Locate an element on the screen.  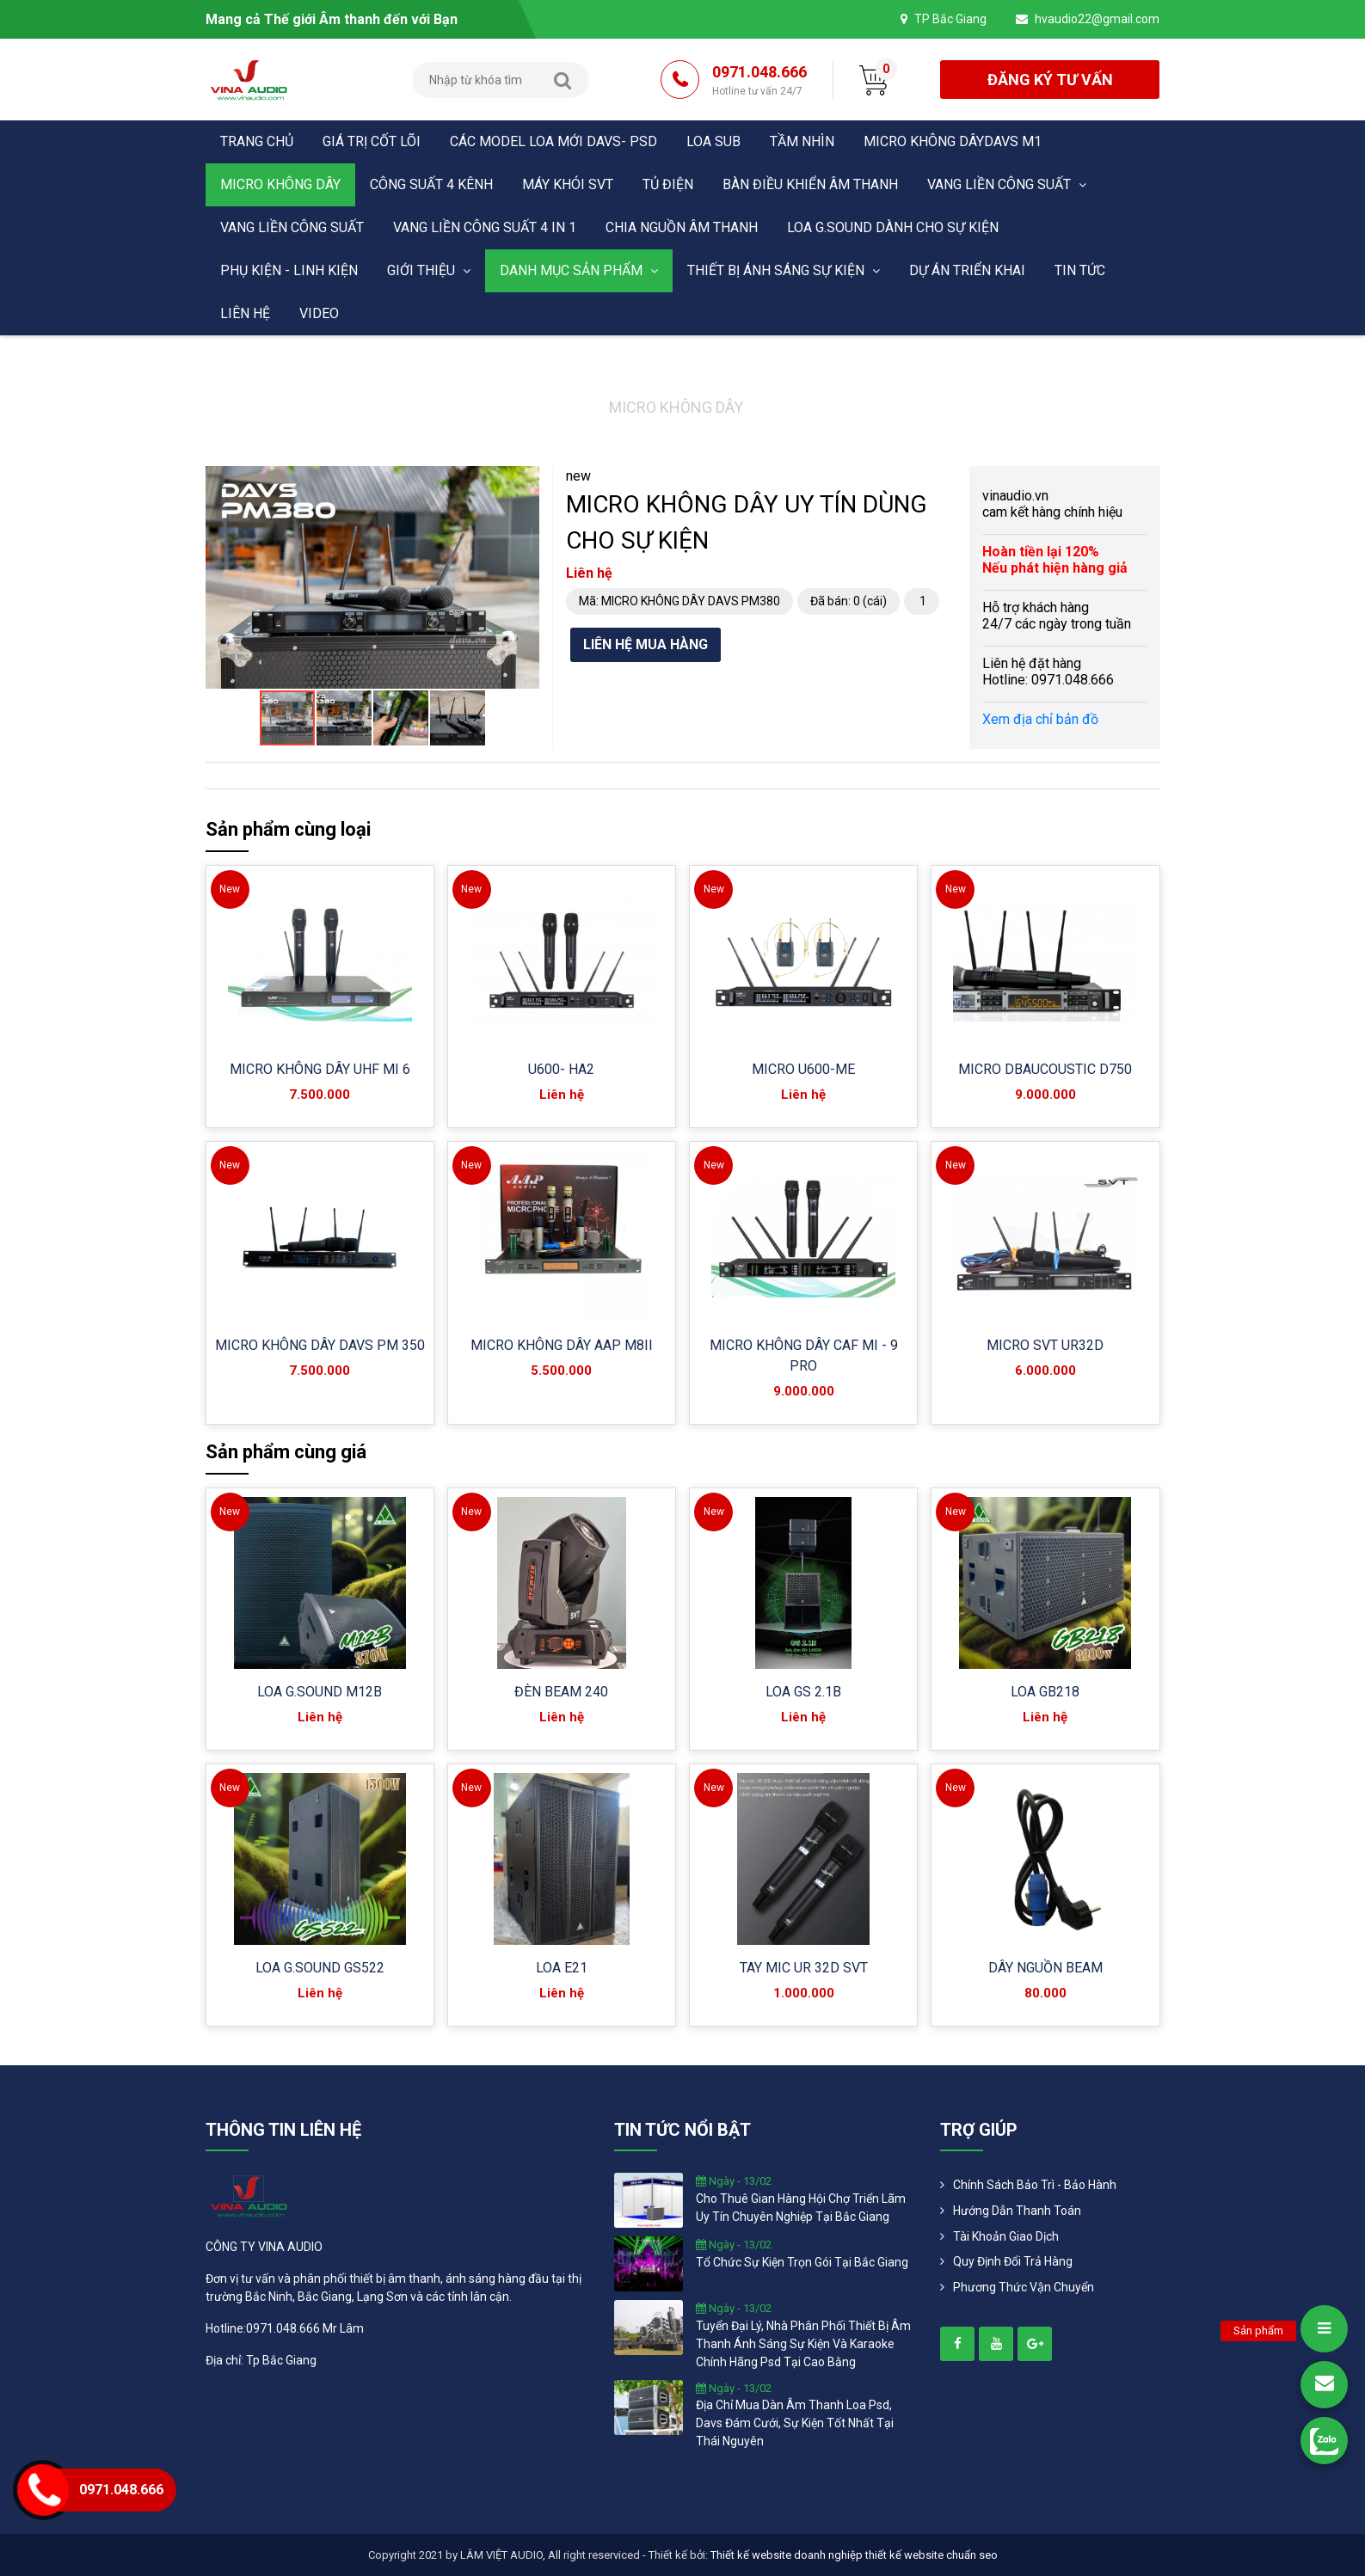
Tin tức is located at coordinates (1079, 270).